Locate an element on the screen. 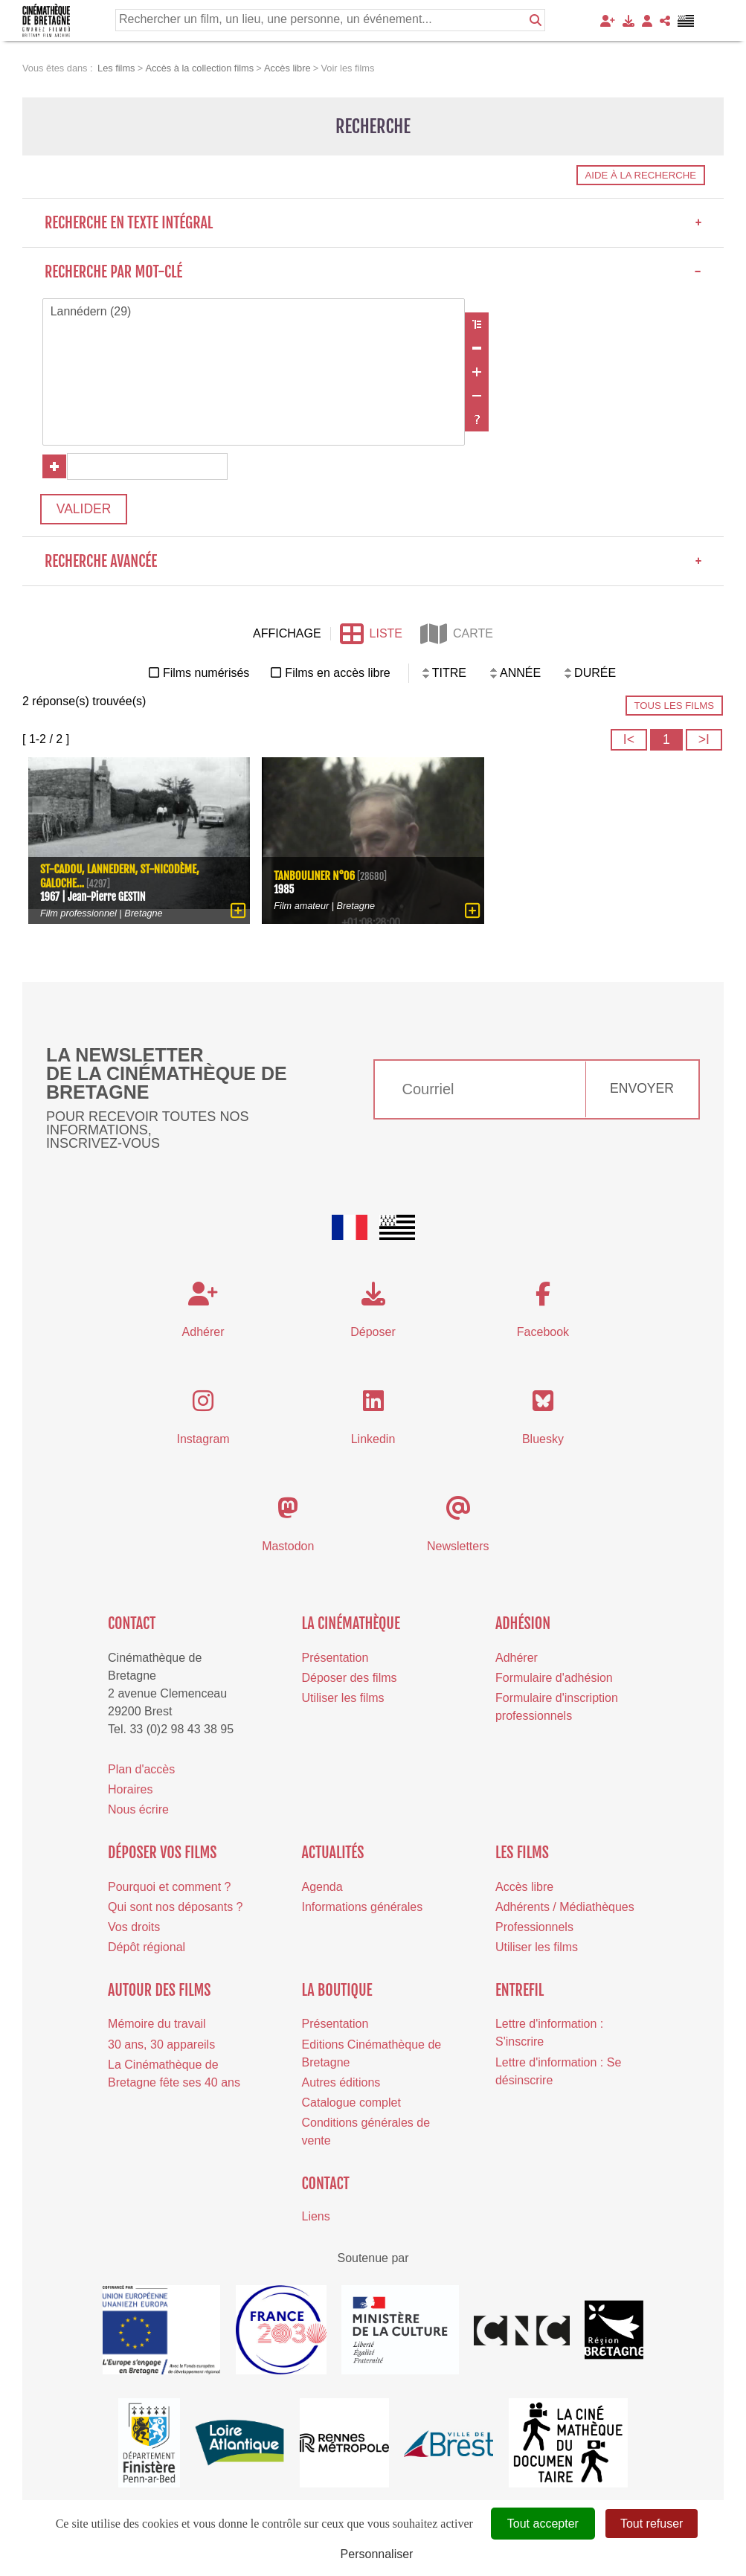 The image size is (746, 2576). Personnaliser [Personnaliser (fenêtre modale)] is located at coordinates (377, 2554).